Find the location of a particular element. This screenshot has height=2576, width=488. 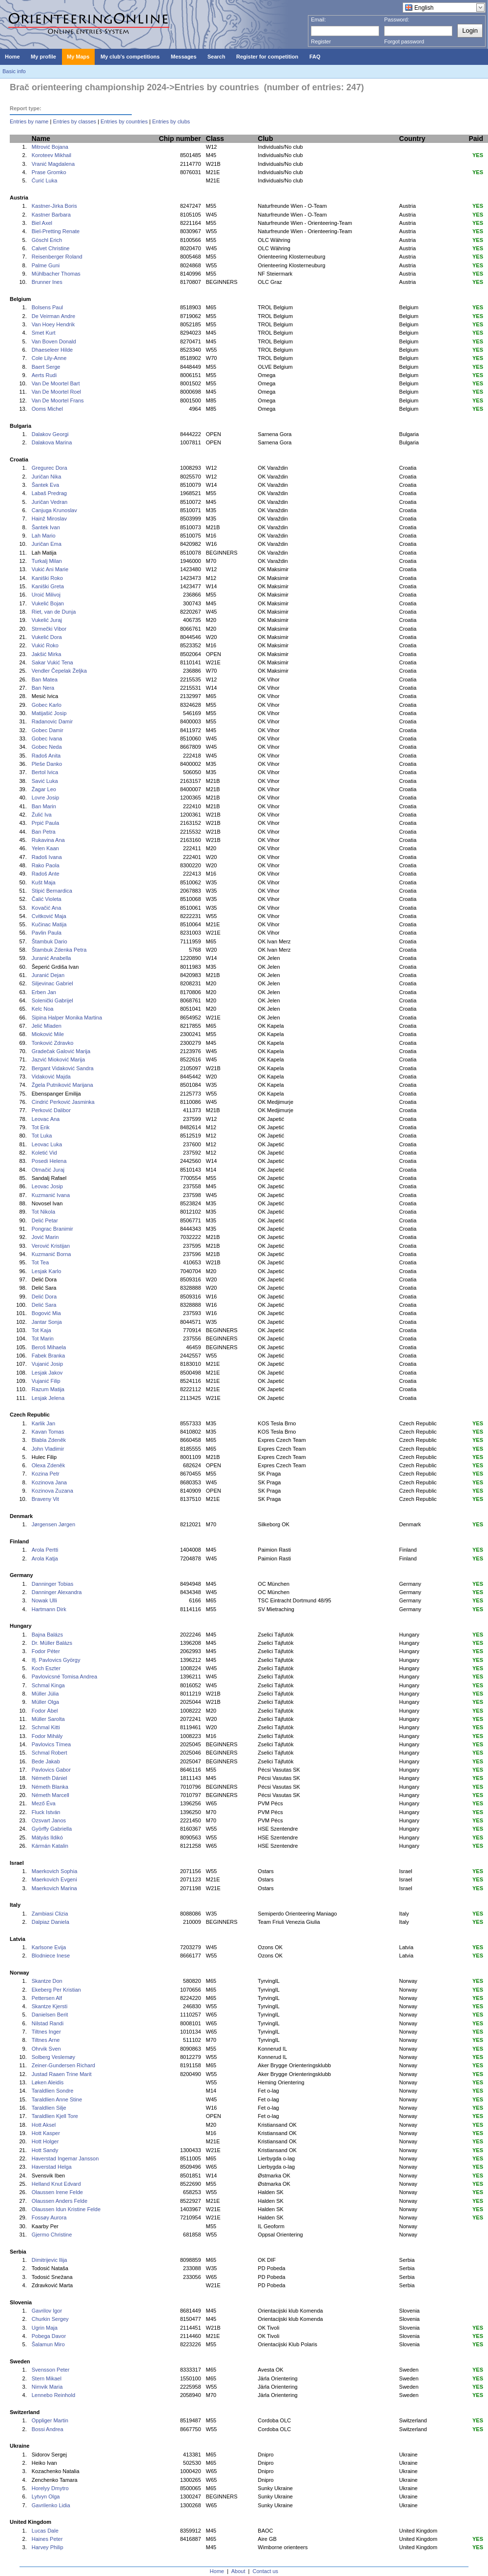

Løken Aleidis is located at coordinates (47, 2082).